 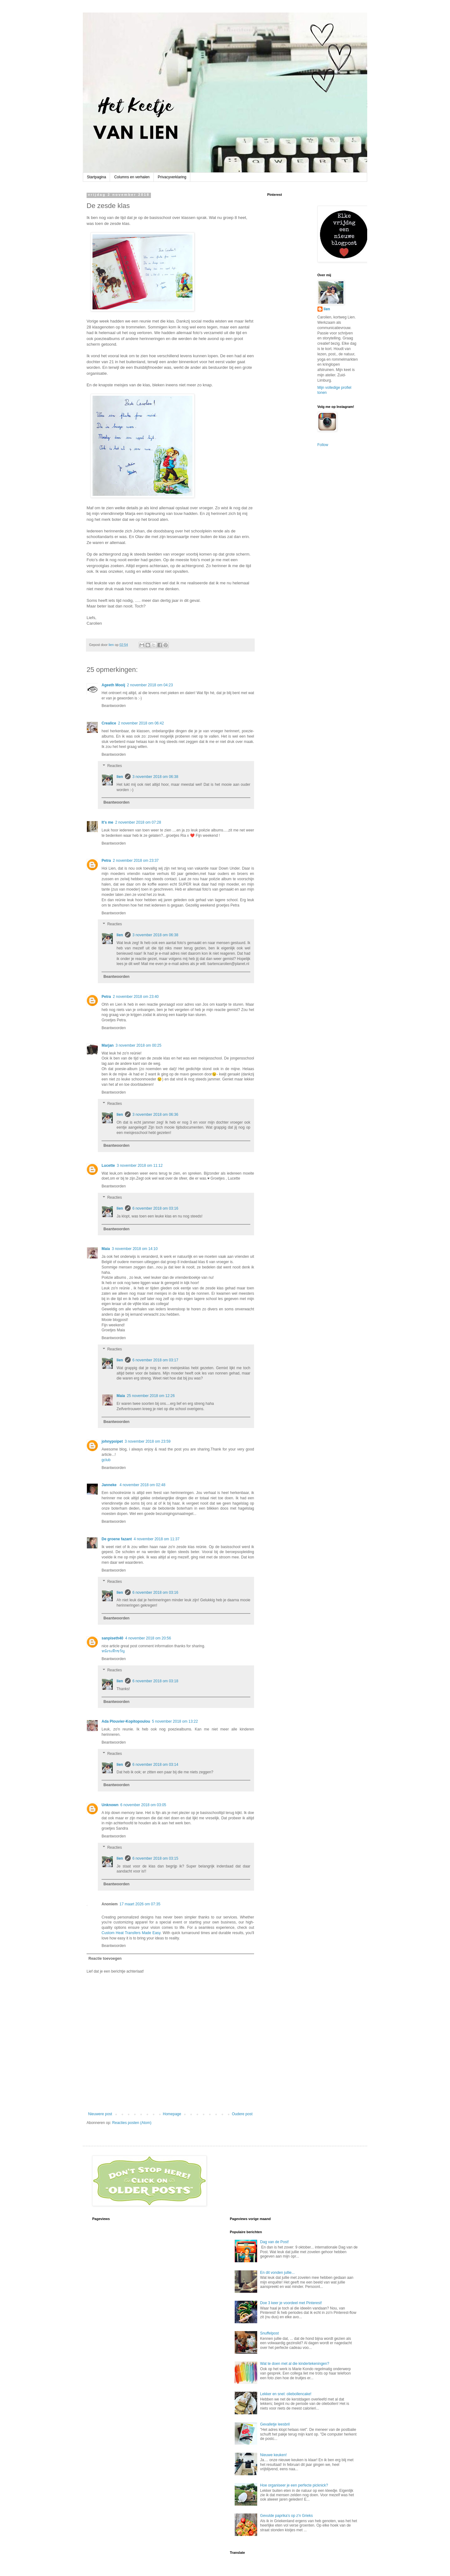 I want to click on johnypoipet, so click(x=112, y=1441).